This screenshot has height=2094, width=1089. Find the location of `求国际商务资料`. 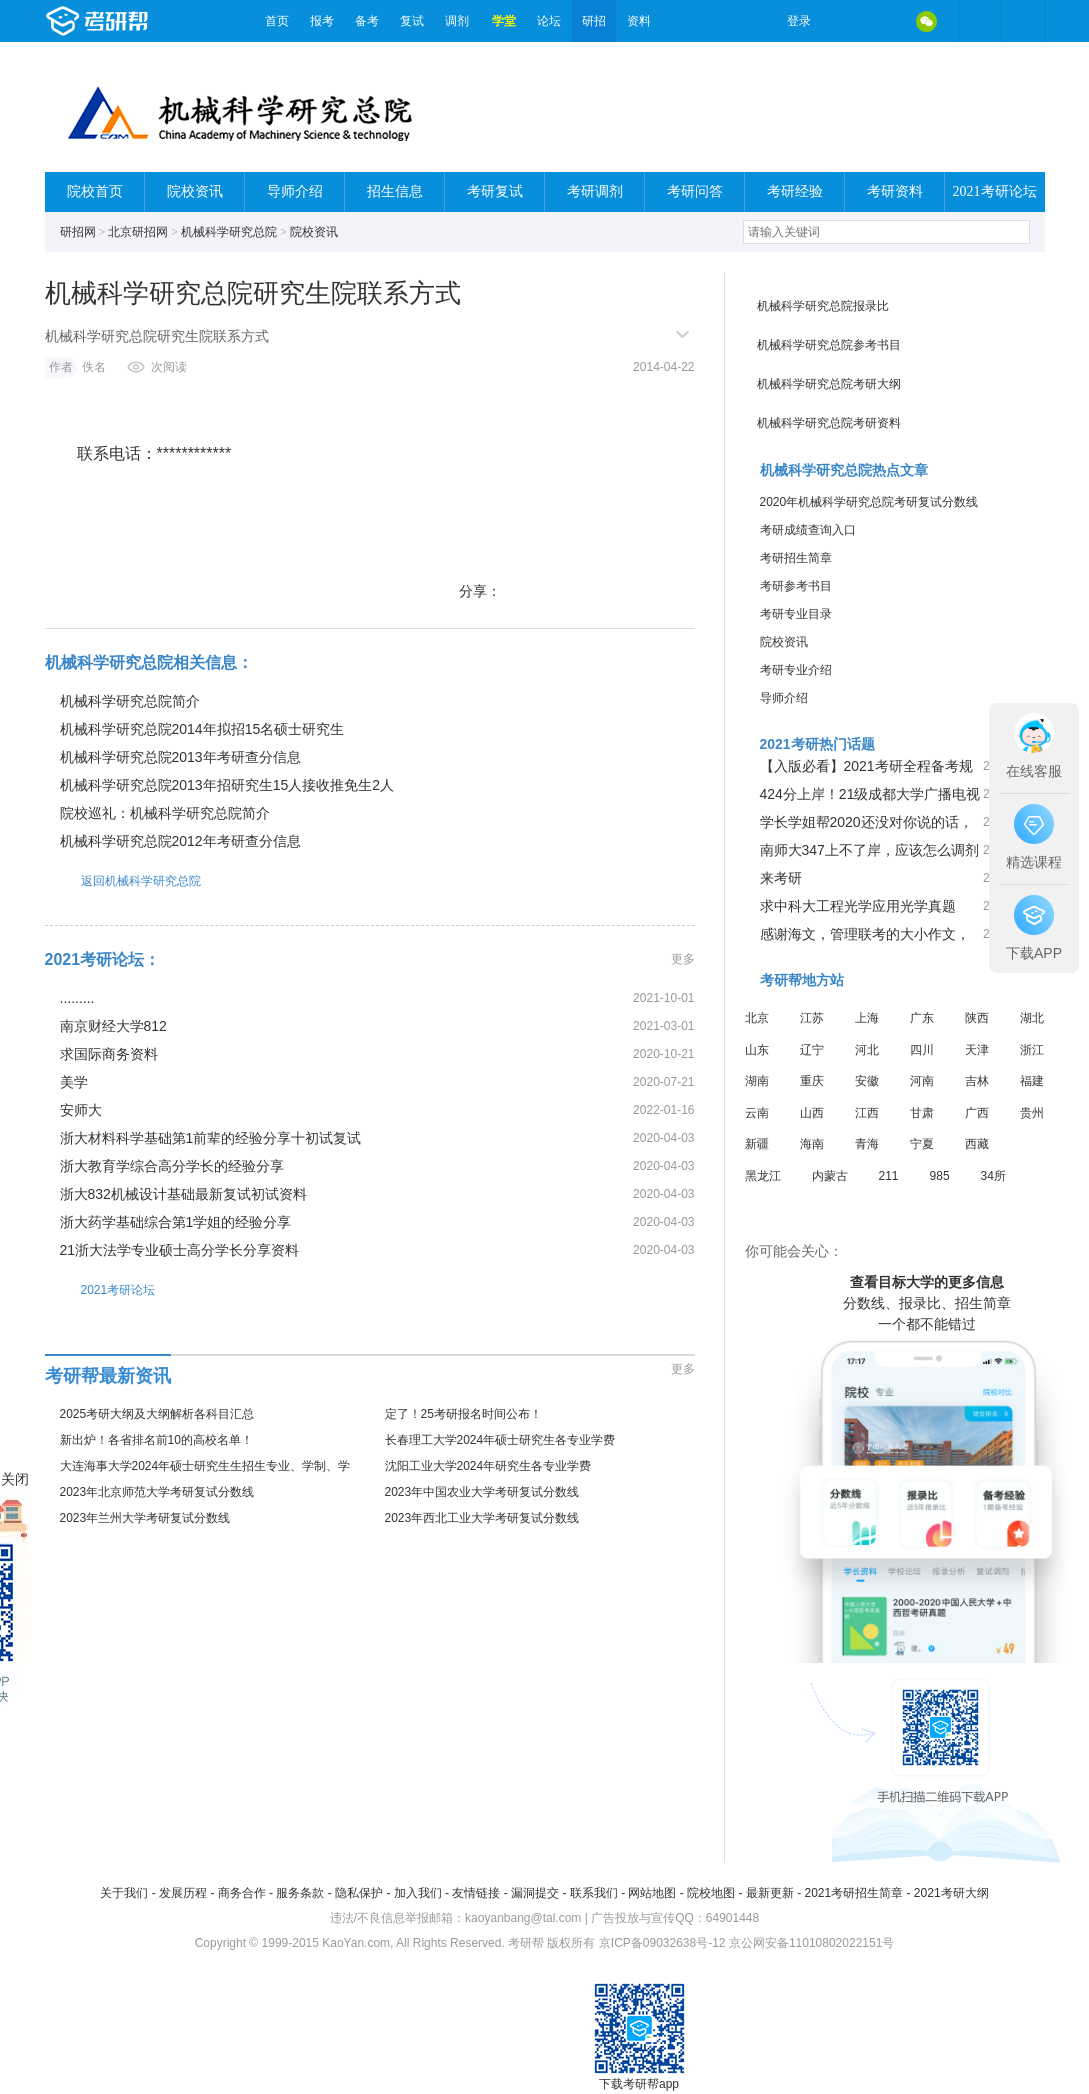

求国际商务资料 is located at coordinates (109, 1054).